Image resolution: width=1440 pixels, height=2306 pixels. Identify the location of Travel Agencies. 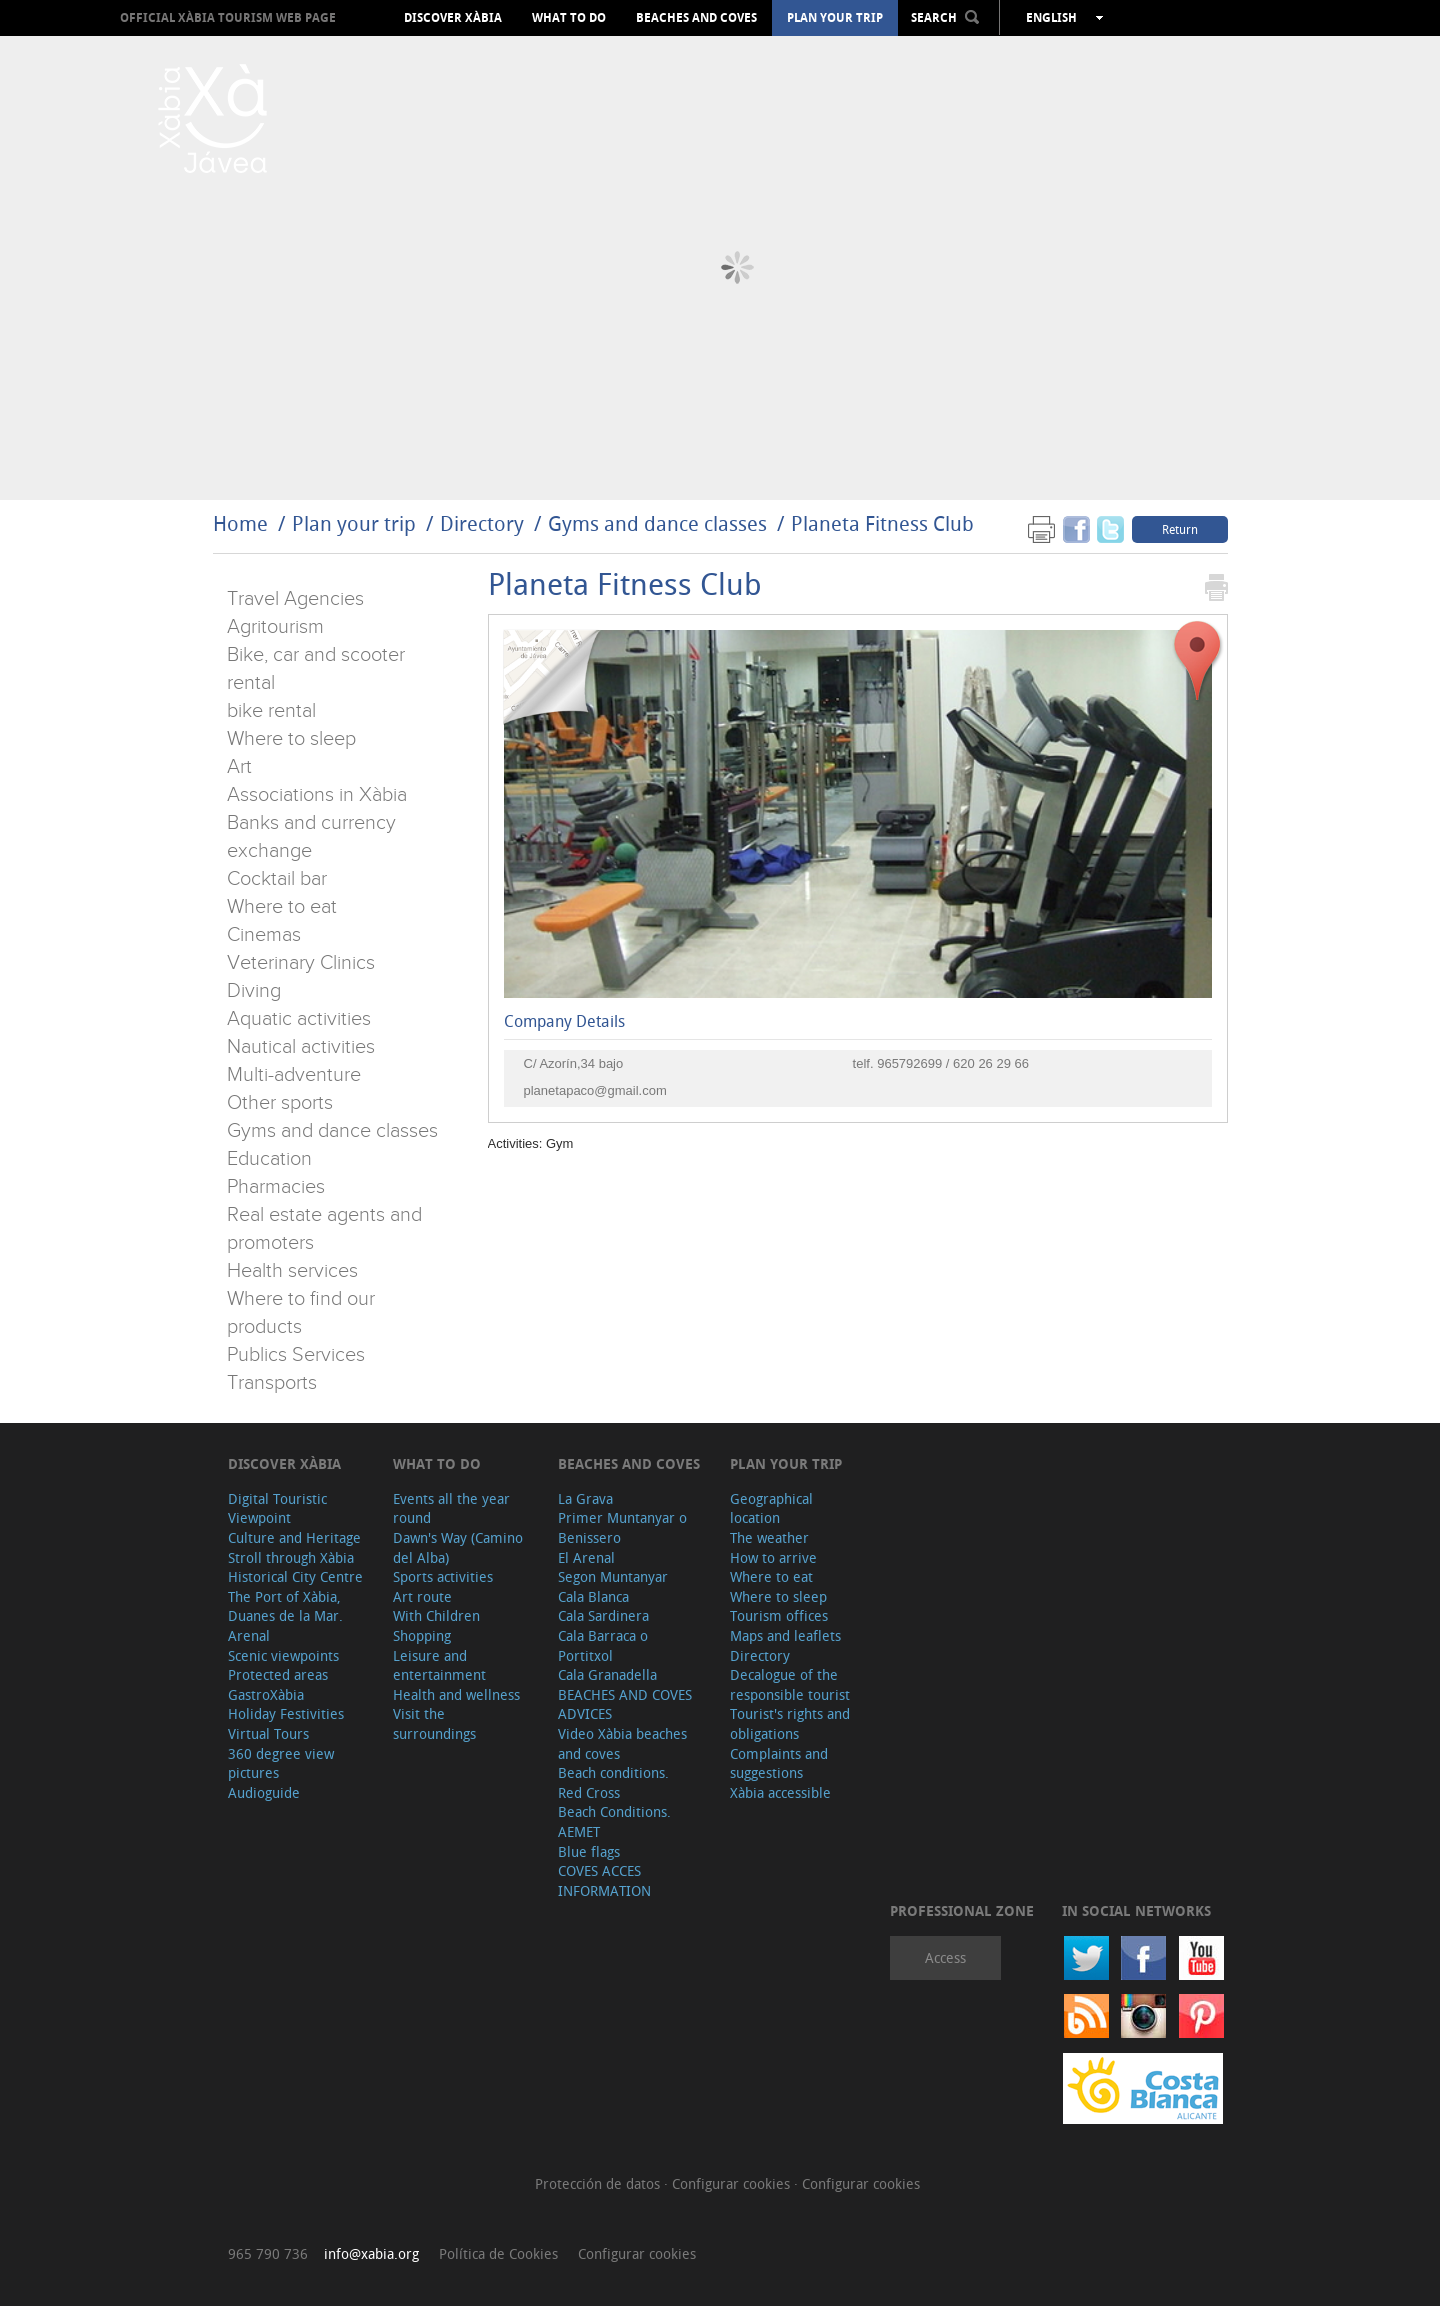
(295, 599).